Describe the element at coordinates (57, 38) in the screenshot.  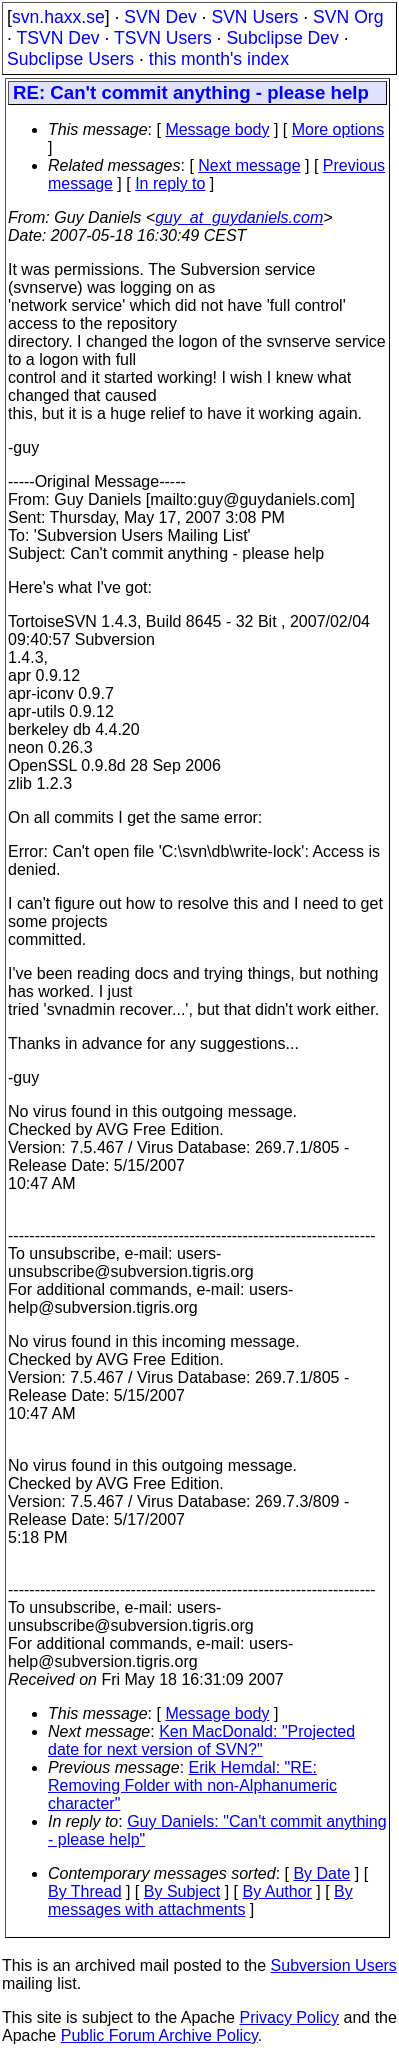
I see `TSVN Dev` at that location.